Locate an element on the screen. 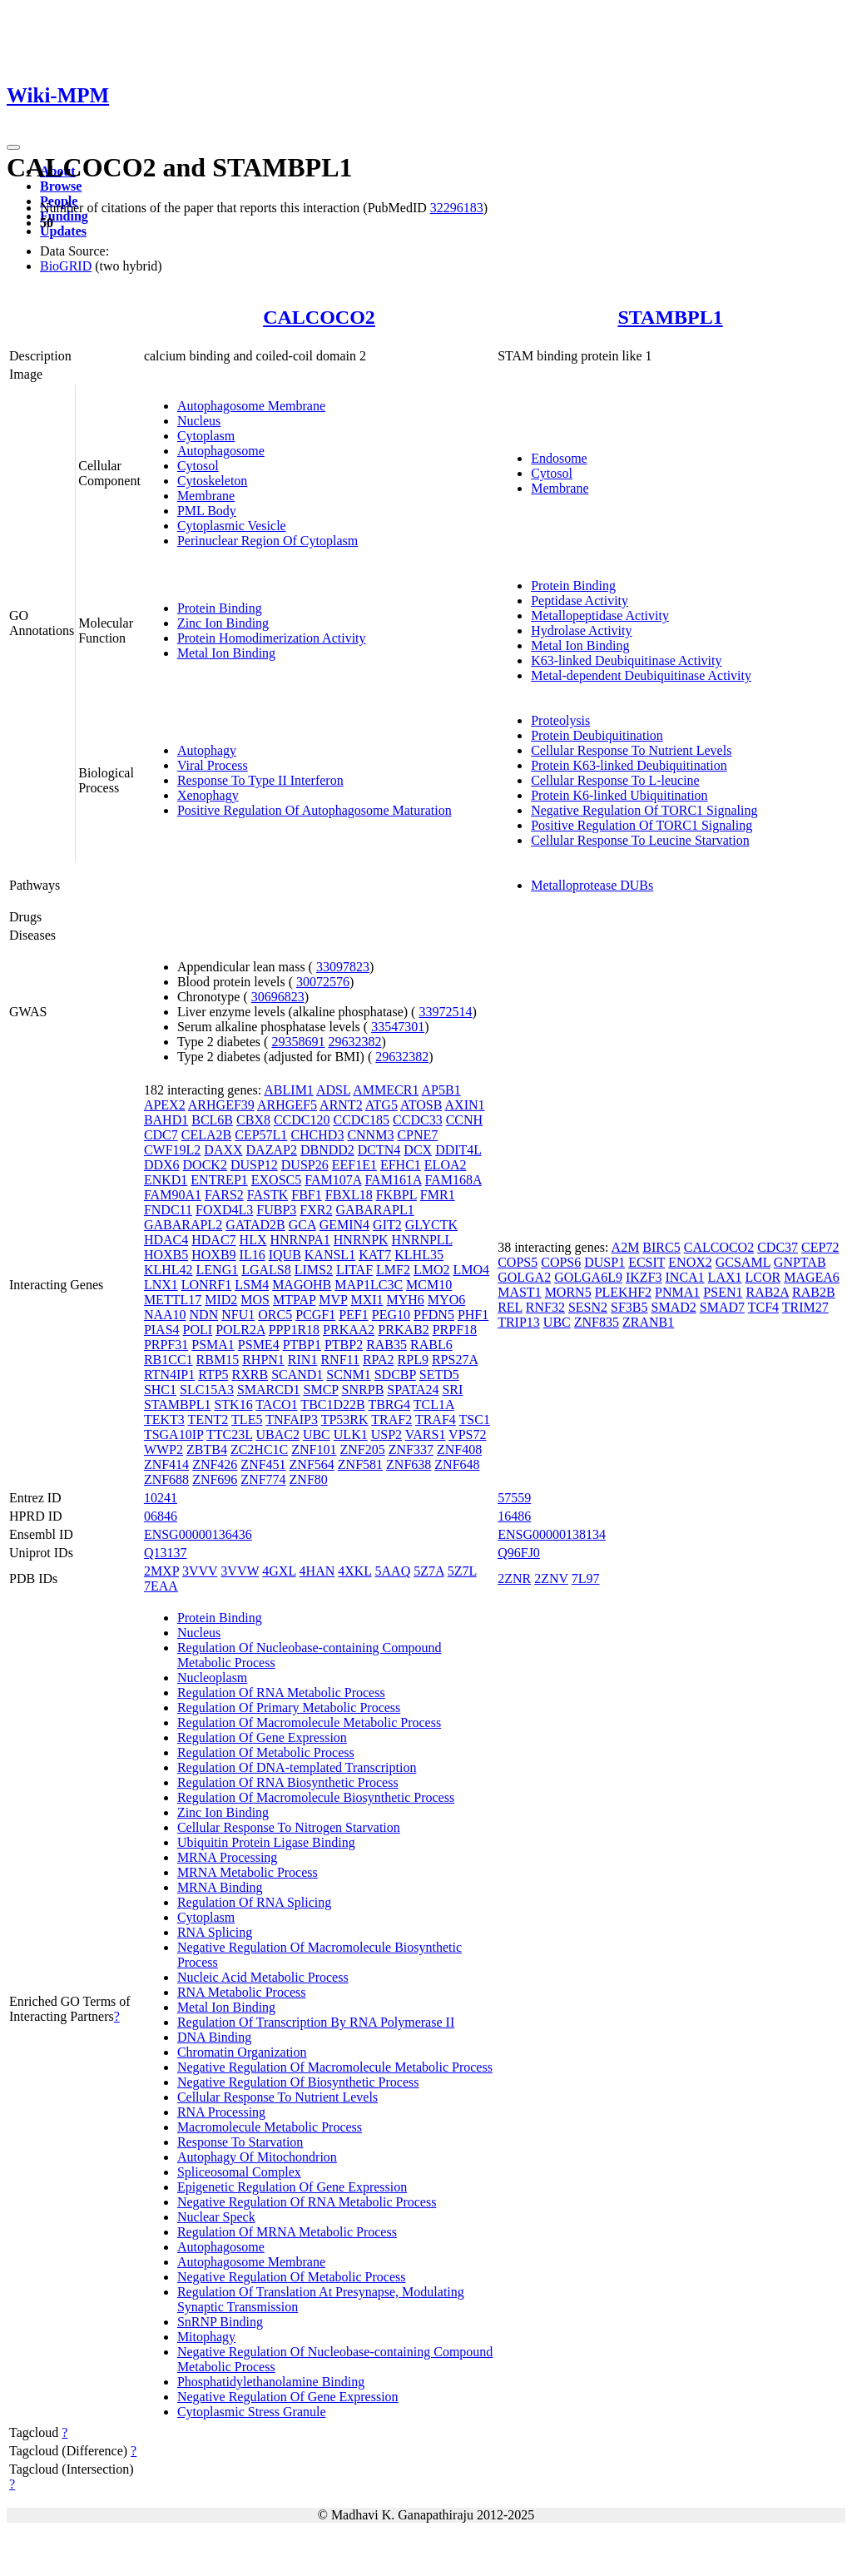 This screenshot has height=2576, width=852. TCF4 is located at coordinates (763, 1307).